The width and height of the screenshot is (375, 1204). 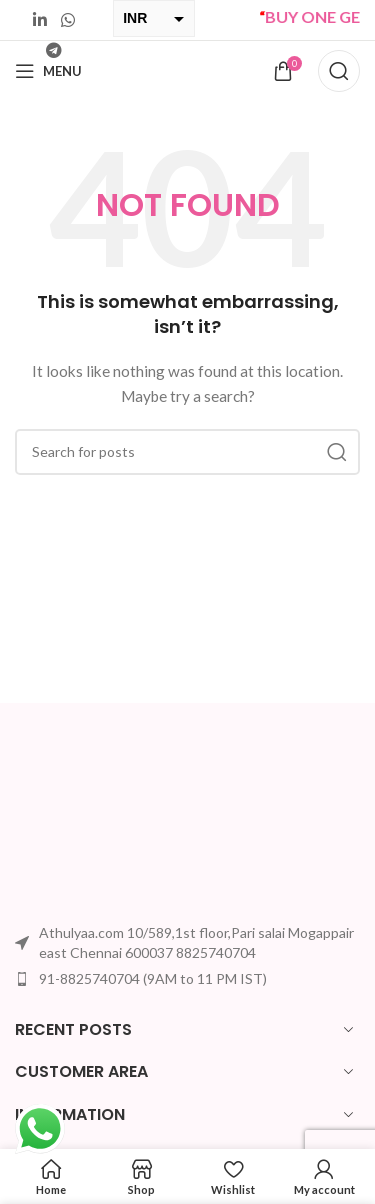 I want to click on [Linkedin social link], so click(x=40, y=20).